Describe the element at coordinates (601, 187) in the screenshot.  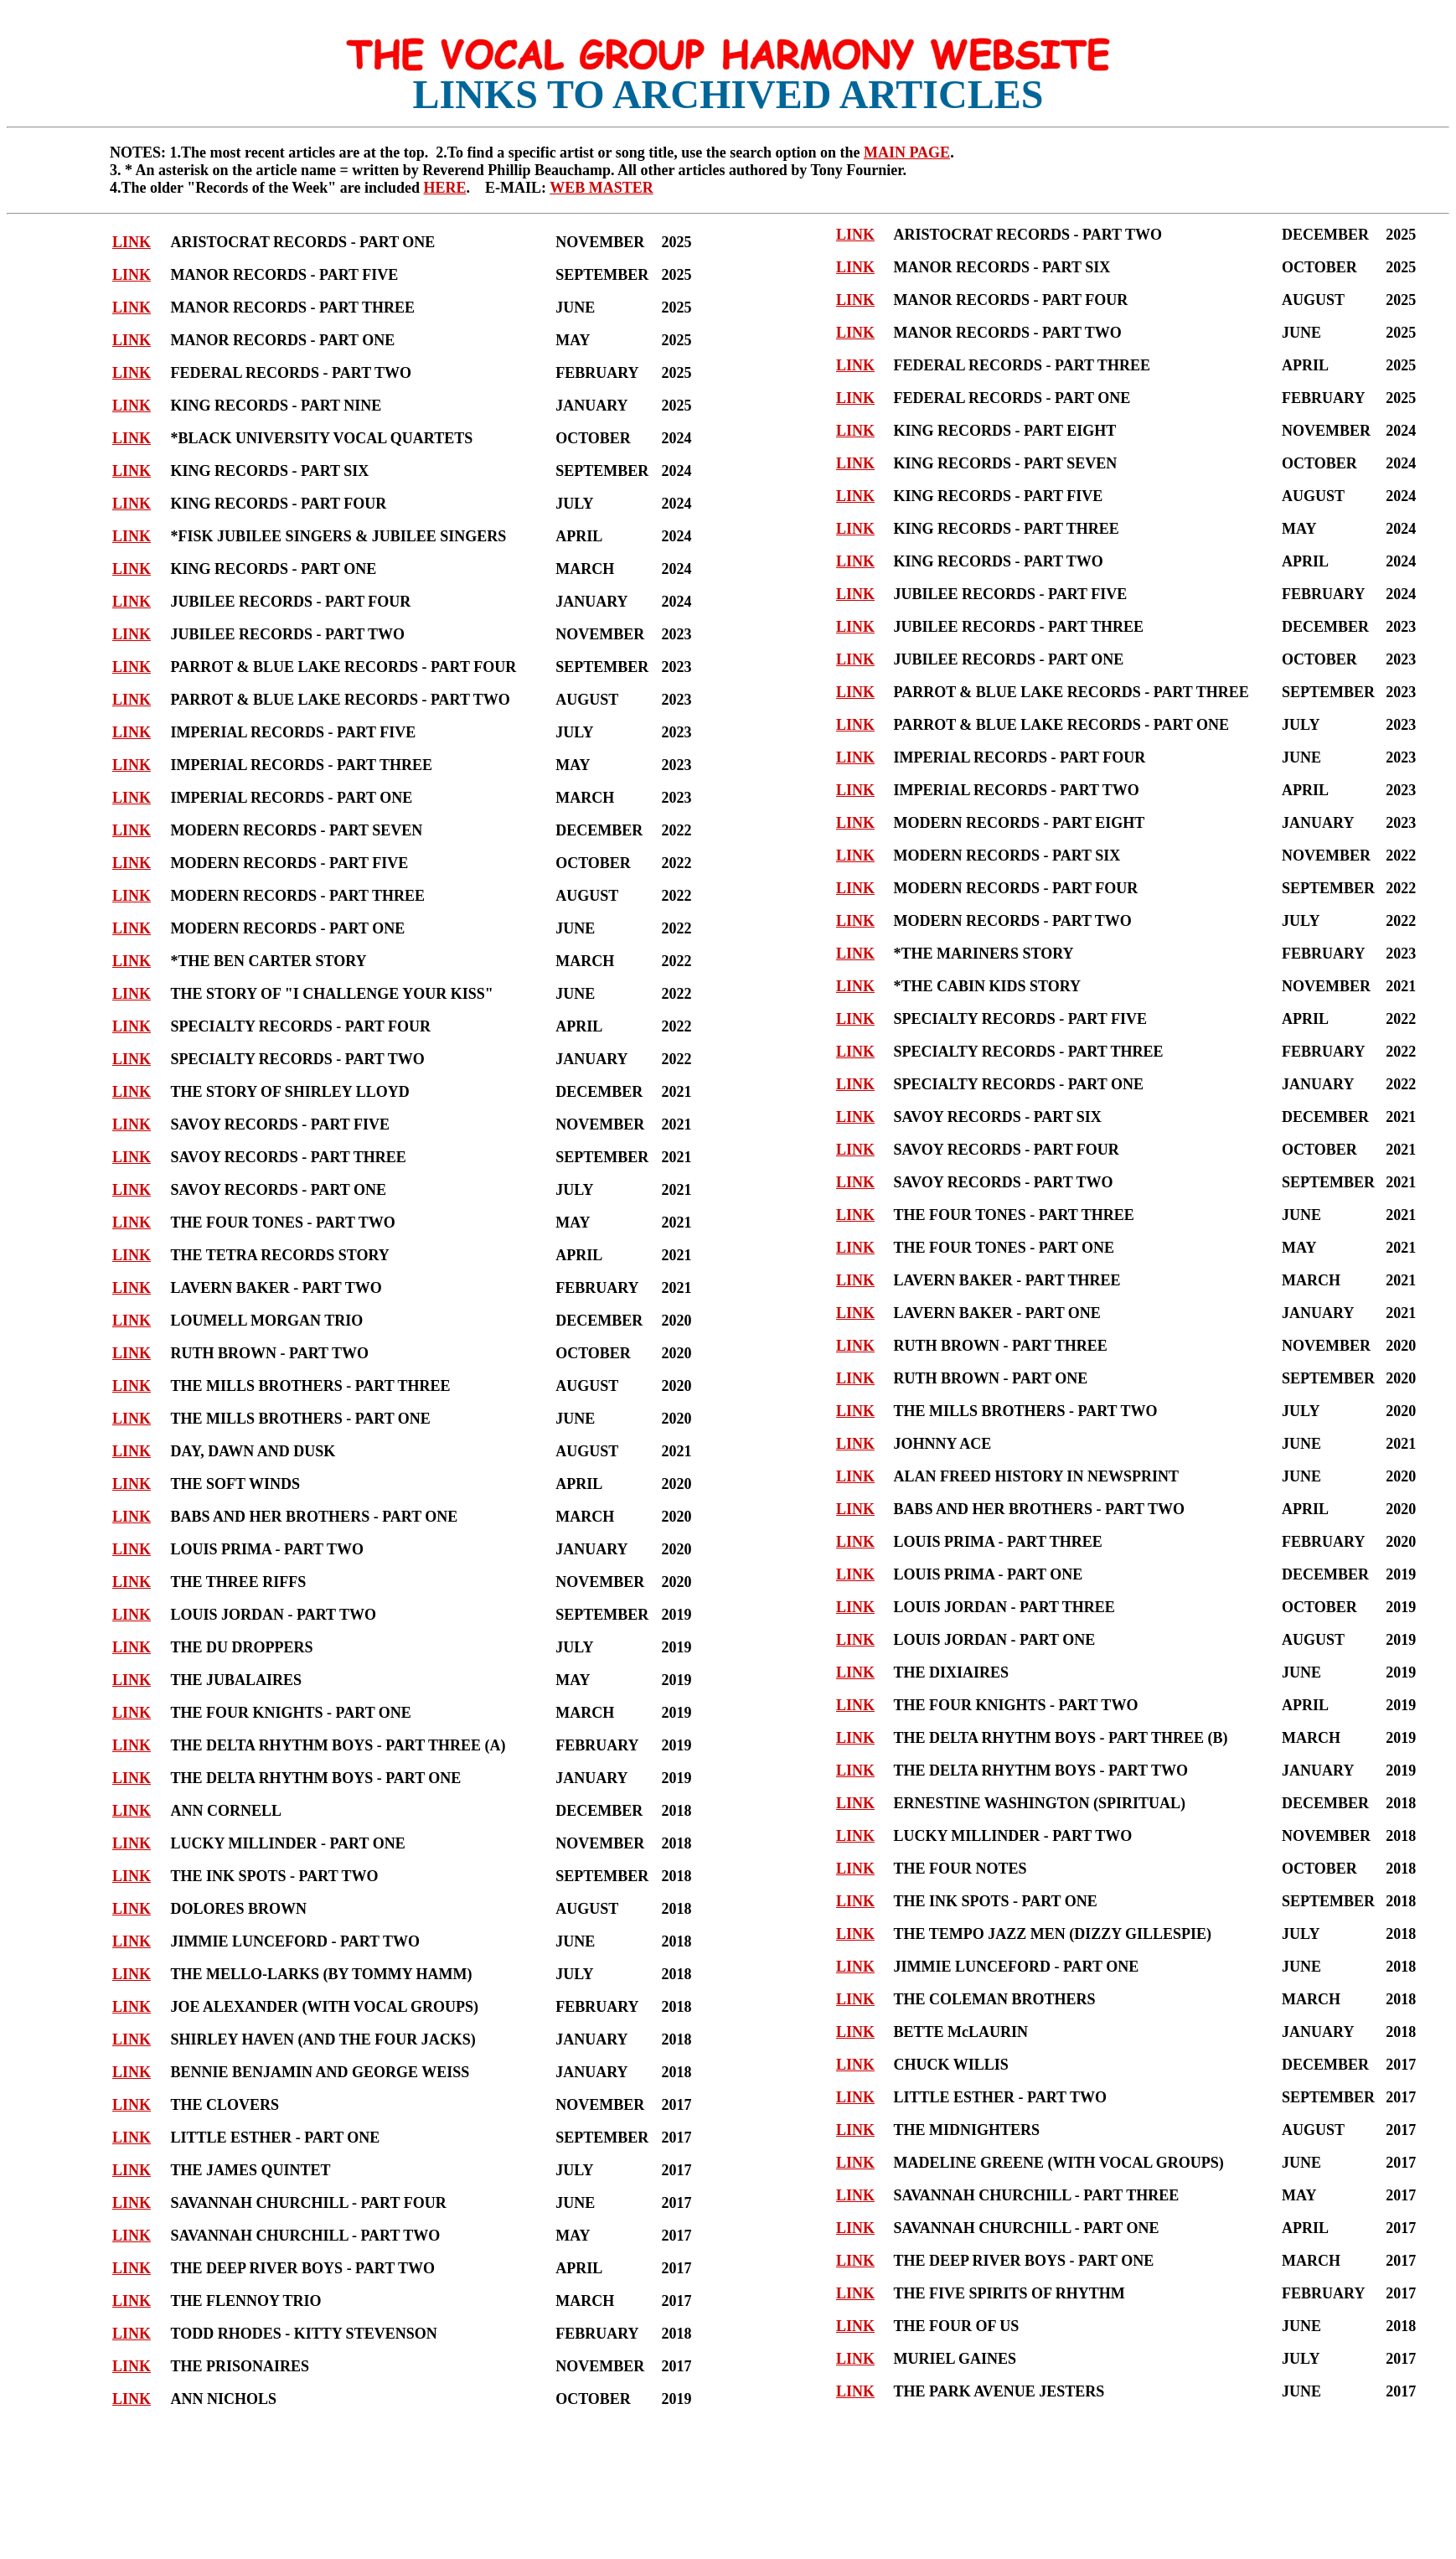
I see `WEB MASTER` at that location.